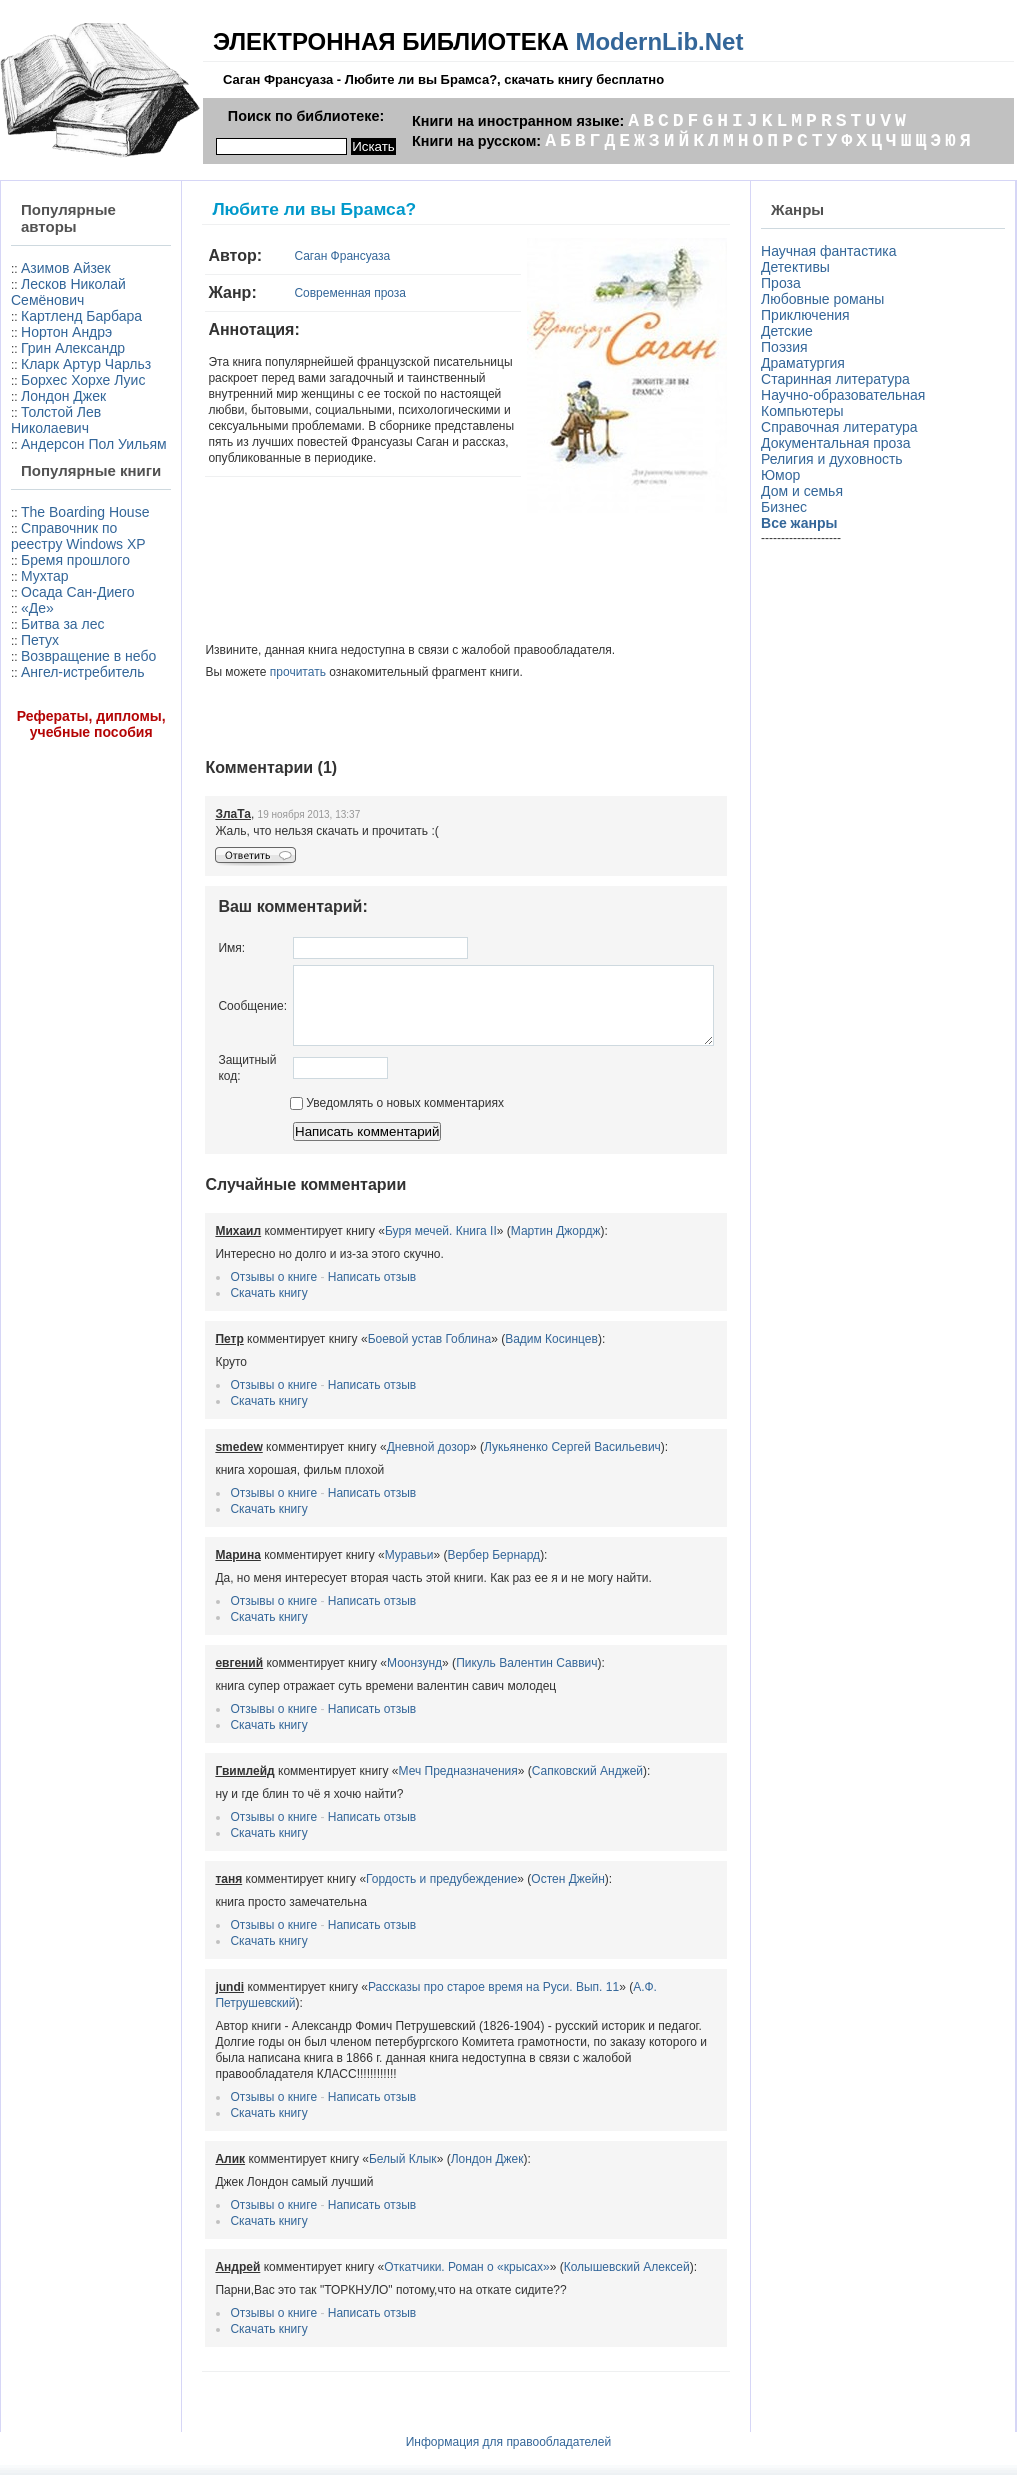  Describe the element at coordinates (807, 363) in the screenshot. I see `Драматургия` at that location.